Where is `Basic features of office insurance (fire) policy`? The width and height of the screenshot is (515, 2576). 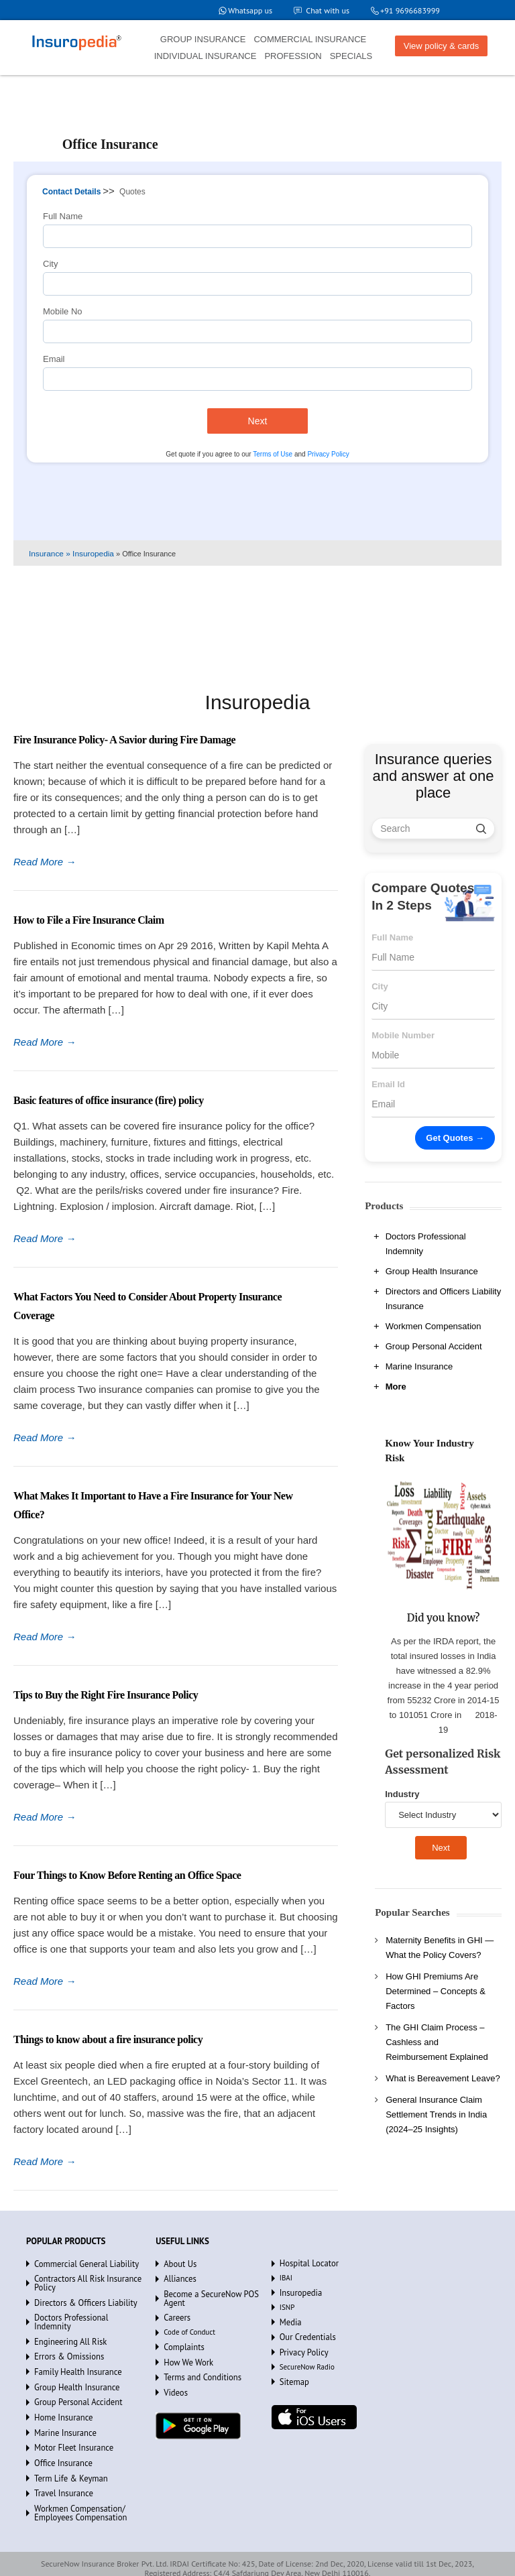 Basic features of office insurance (fire) policy is located at coordinates (108, 1100).